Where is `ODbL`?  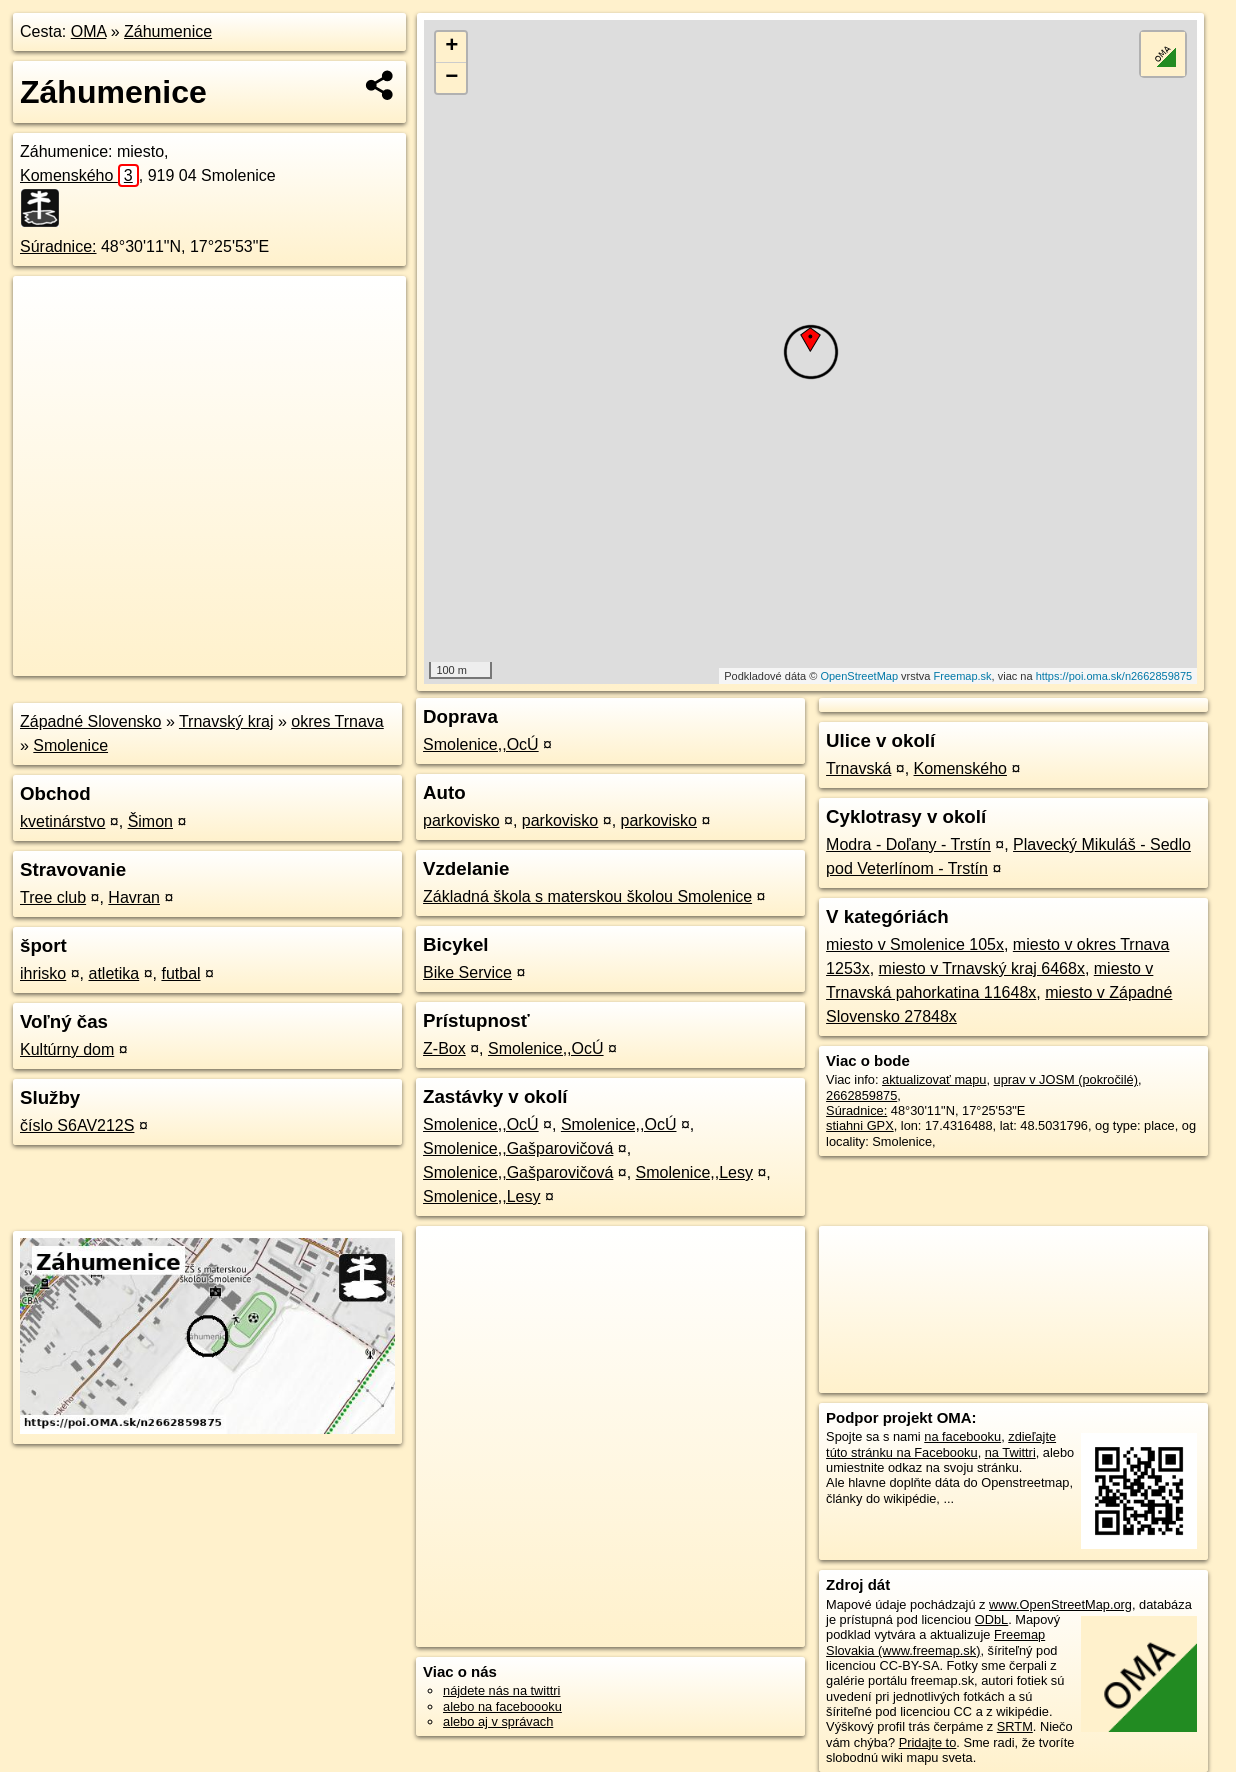
ODbL is located at coordinates (991, 1619).